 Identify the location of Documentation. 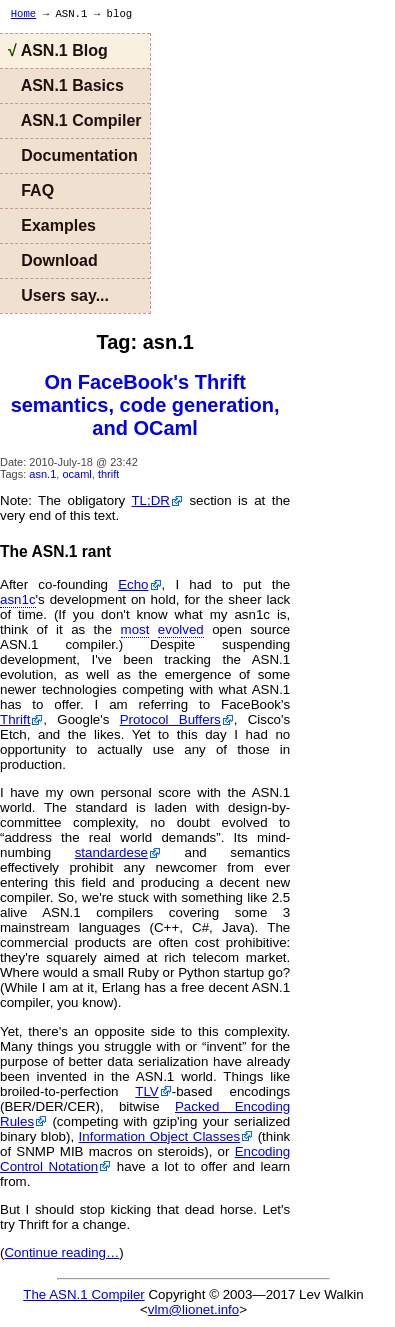
(73, 155).